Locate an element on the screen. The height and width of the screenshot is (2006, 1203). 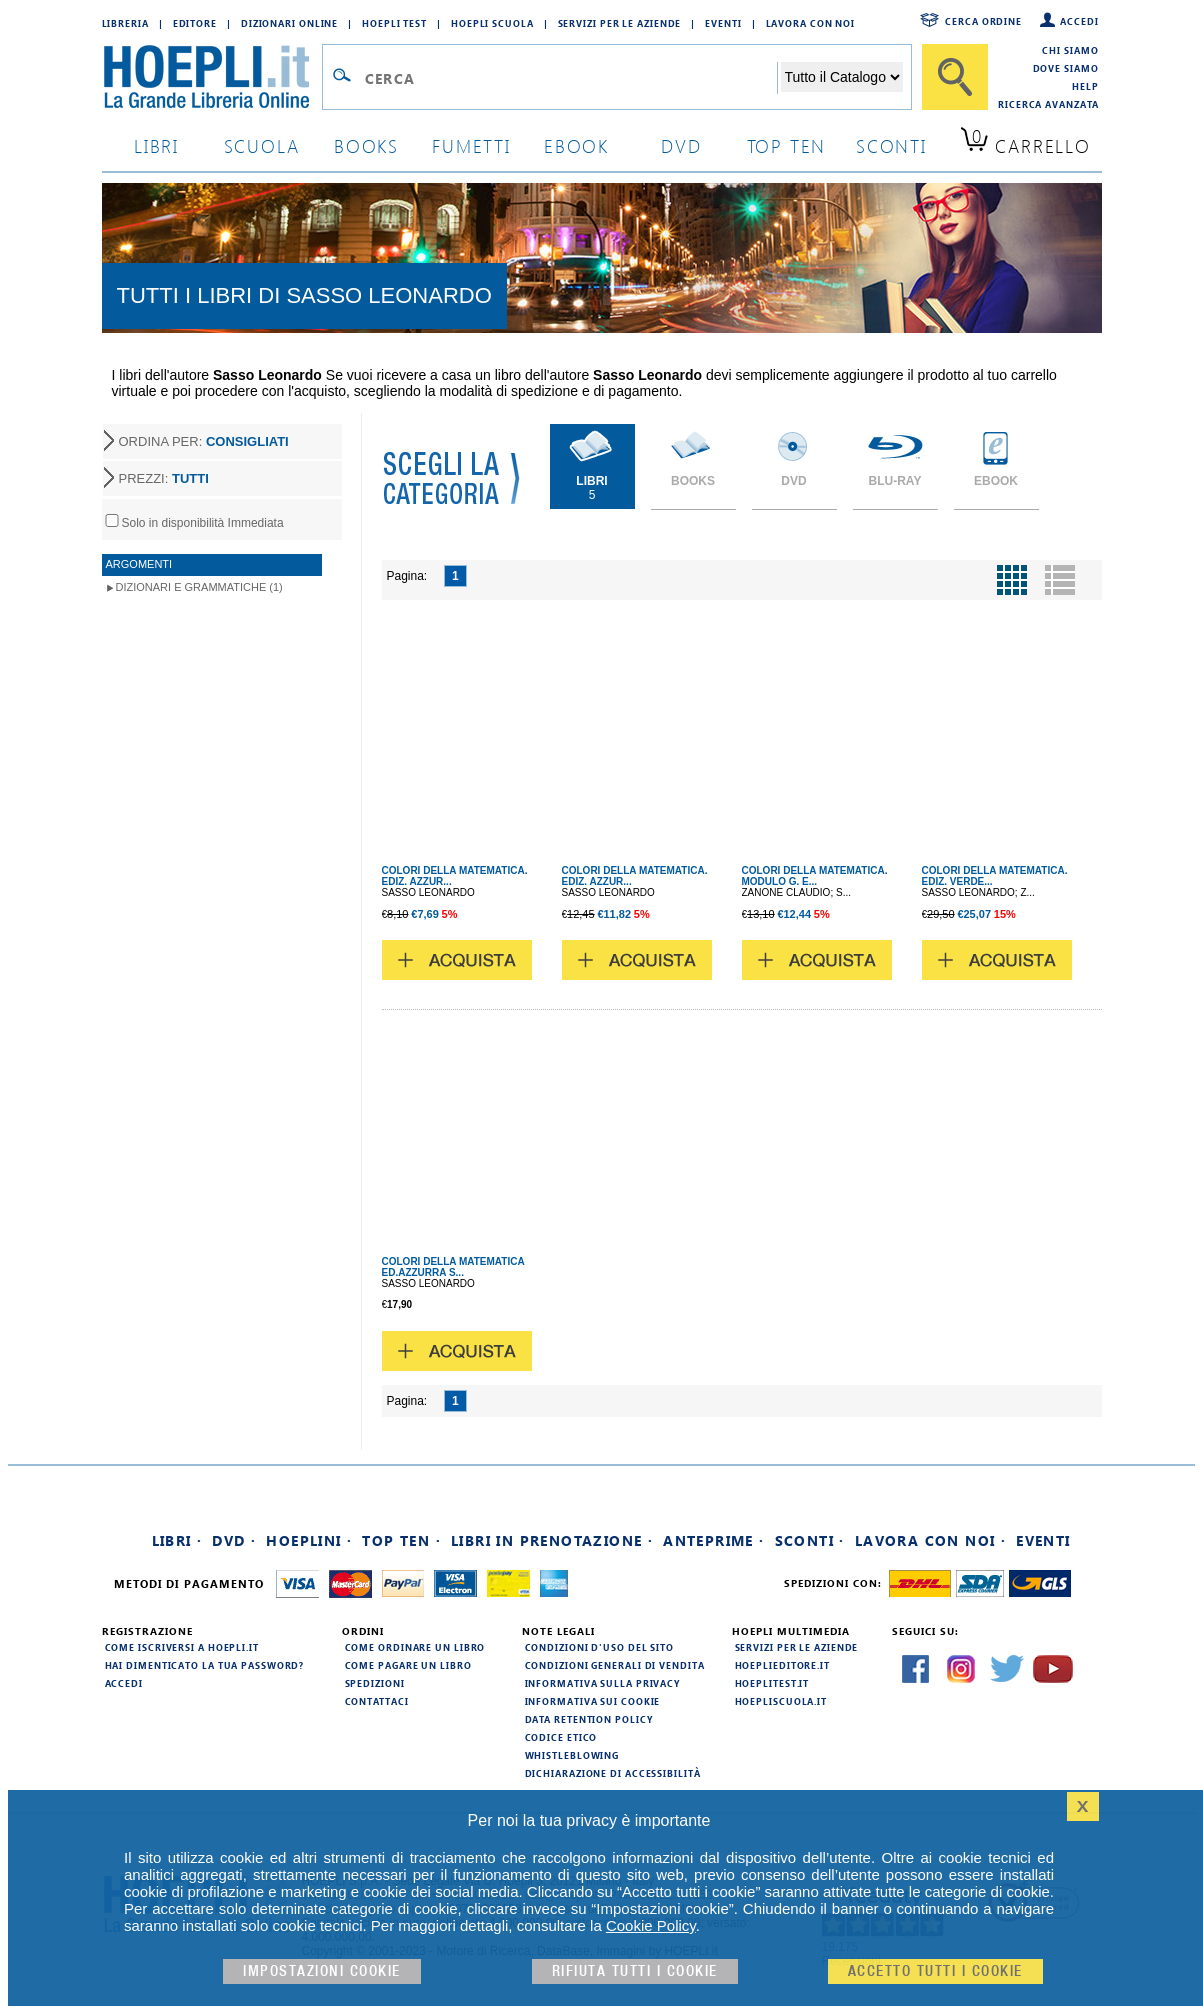
Informativa sulla privacy is located at coordinates (603, 1683).